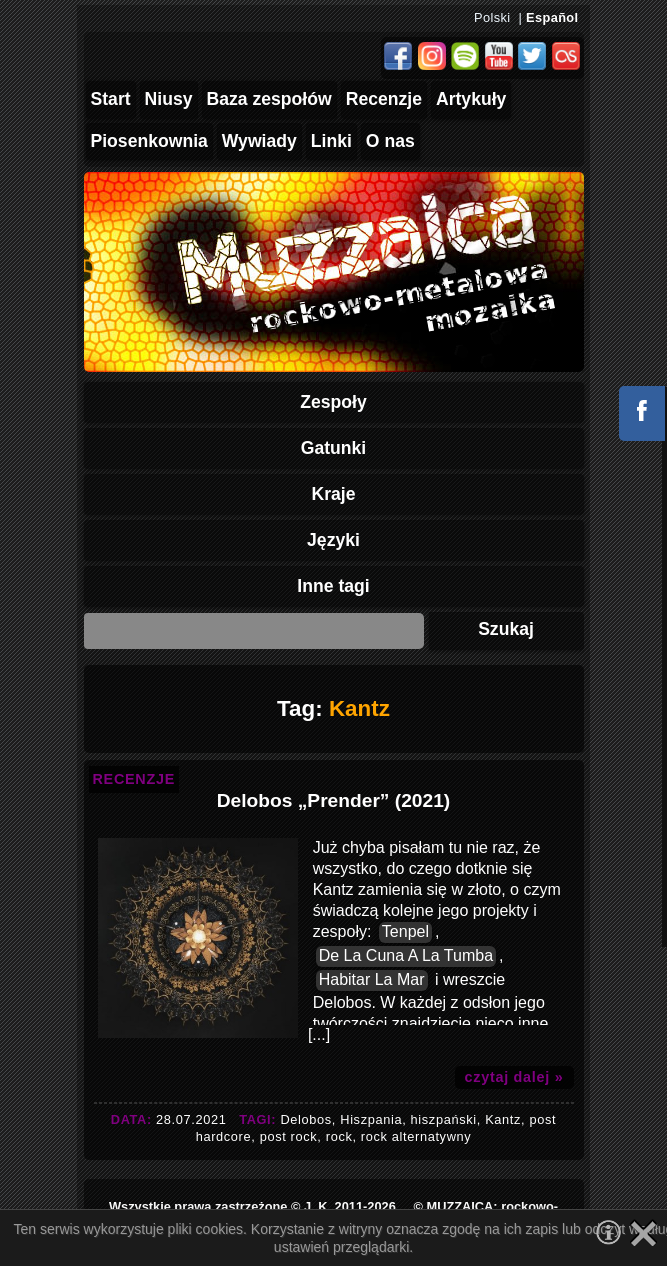 Image resolution: width=667 pixels, height=1266 pixels. What do you see at coordinates (406, 955) in the screenshot?
I see `De La Cuna A La Tumba` at bounding box center [406, 955].